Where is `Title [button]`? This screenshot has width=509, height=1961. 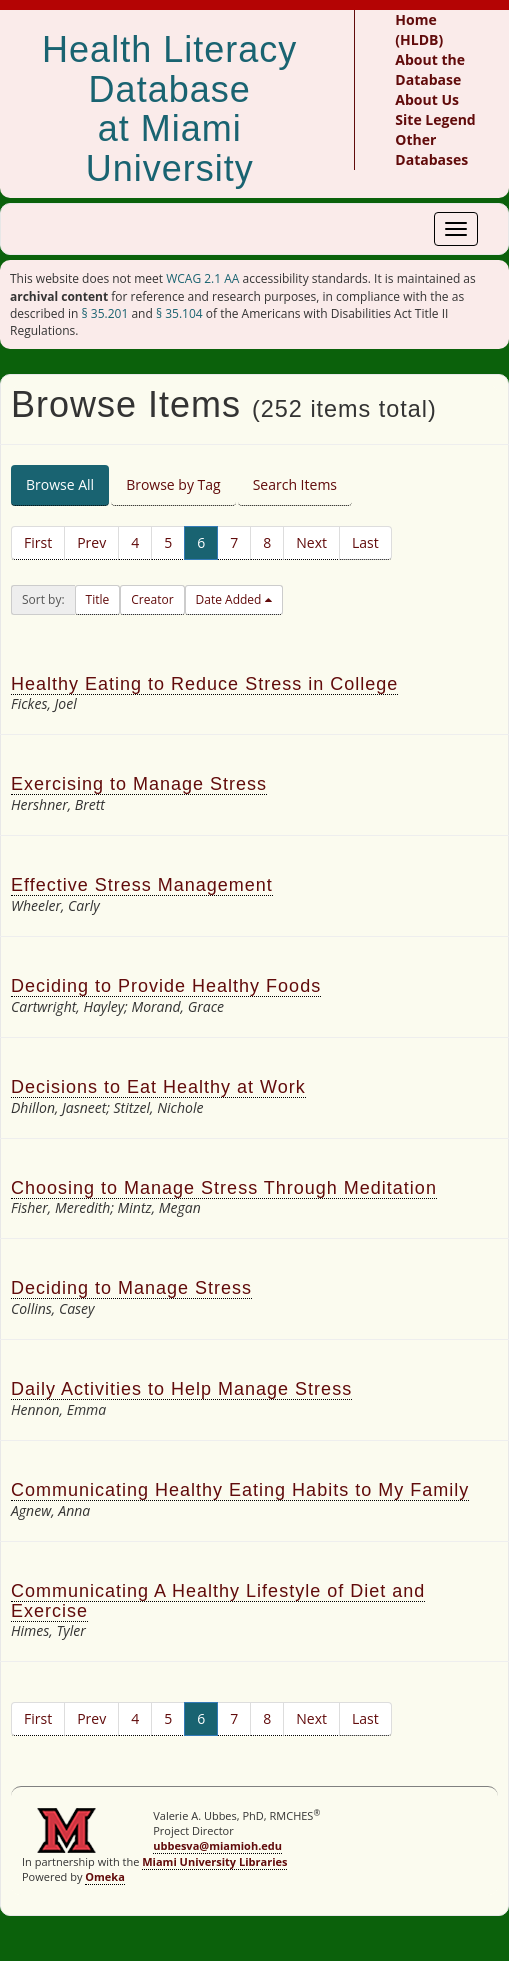 Title [button] is located at coordinates (98, 599).